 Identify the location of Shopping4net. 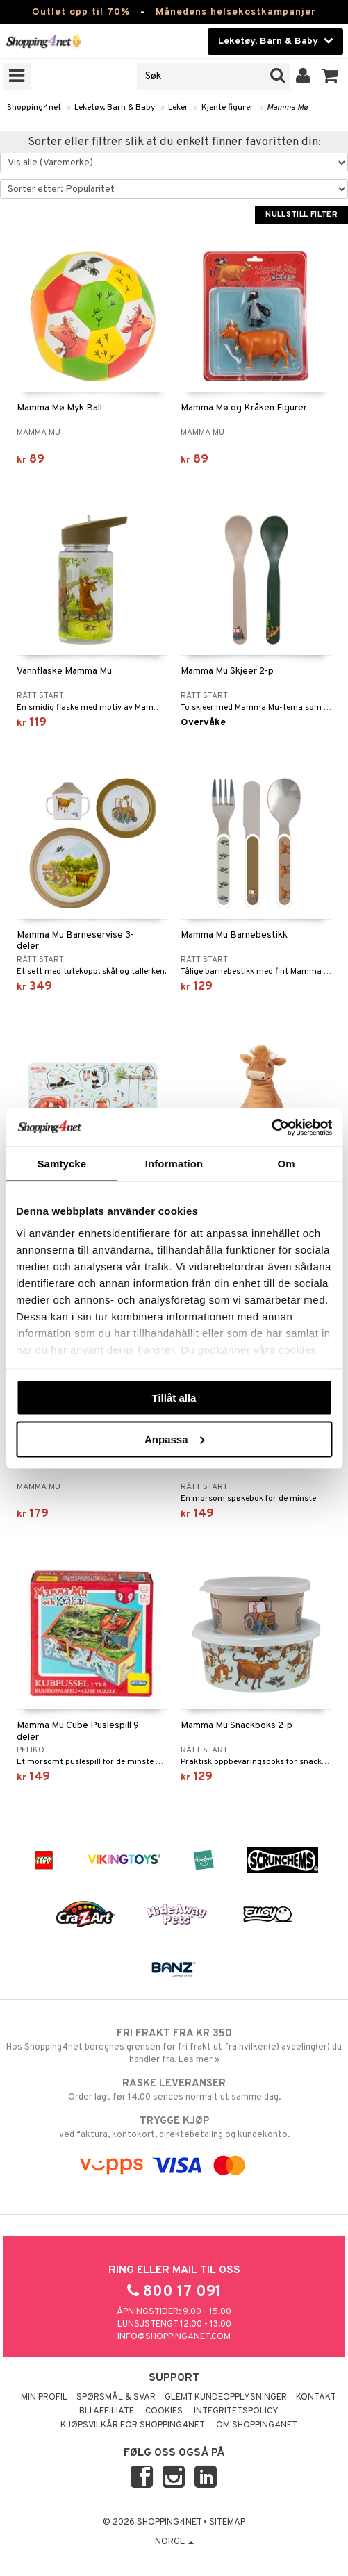
(34, 107).